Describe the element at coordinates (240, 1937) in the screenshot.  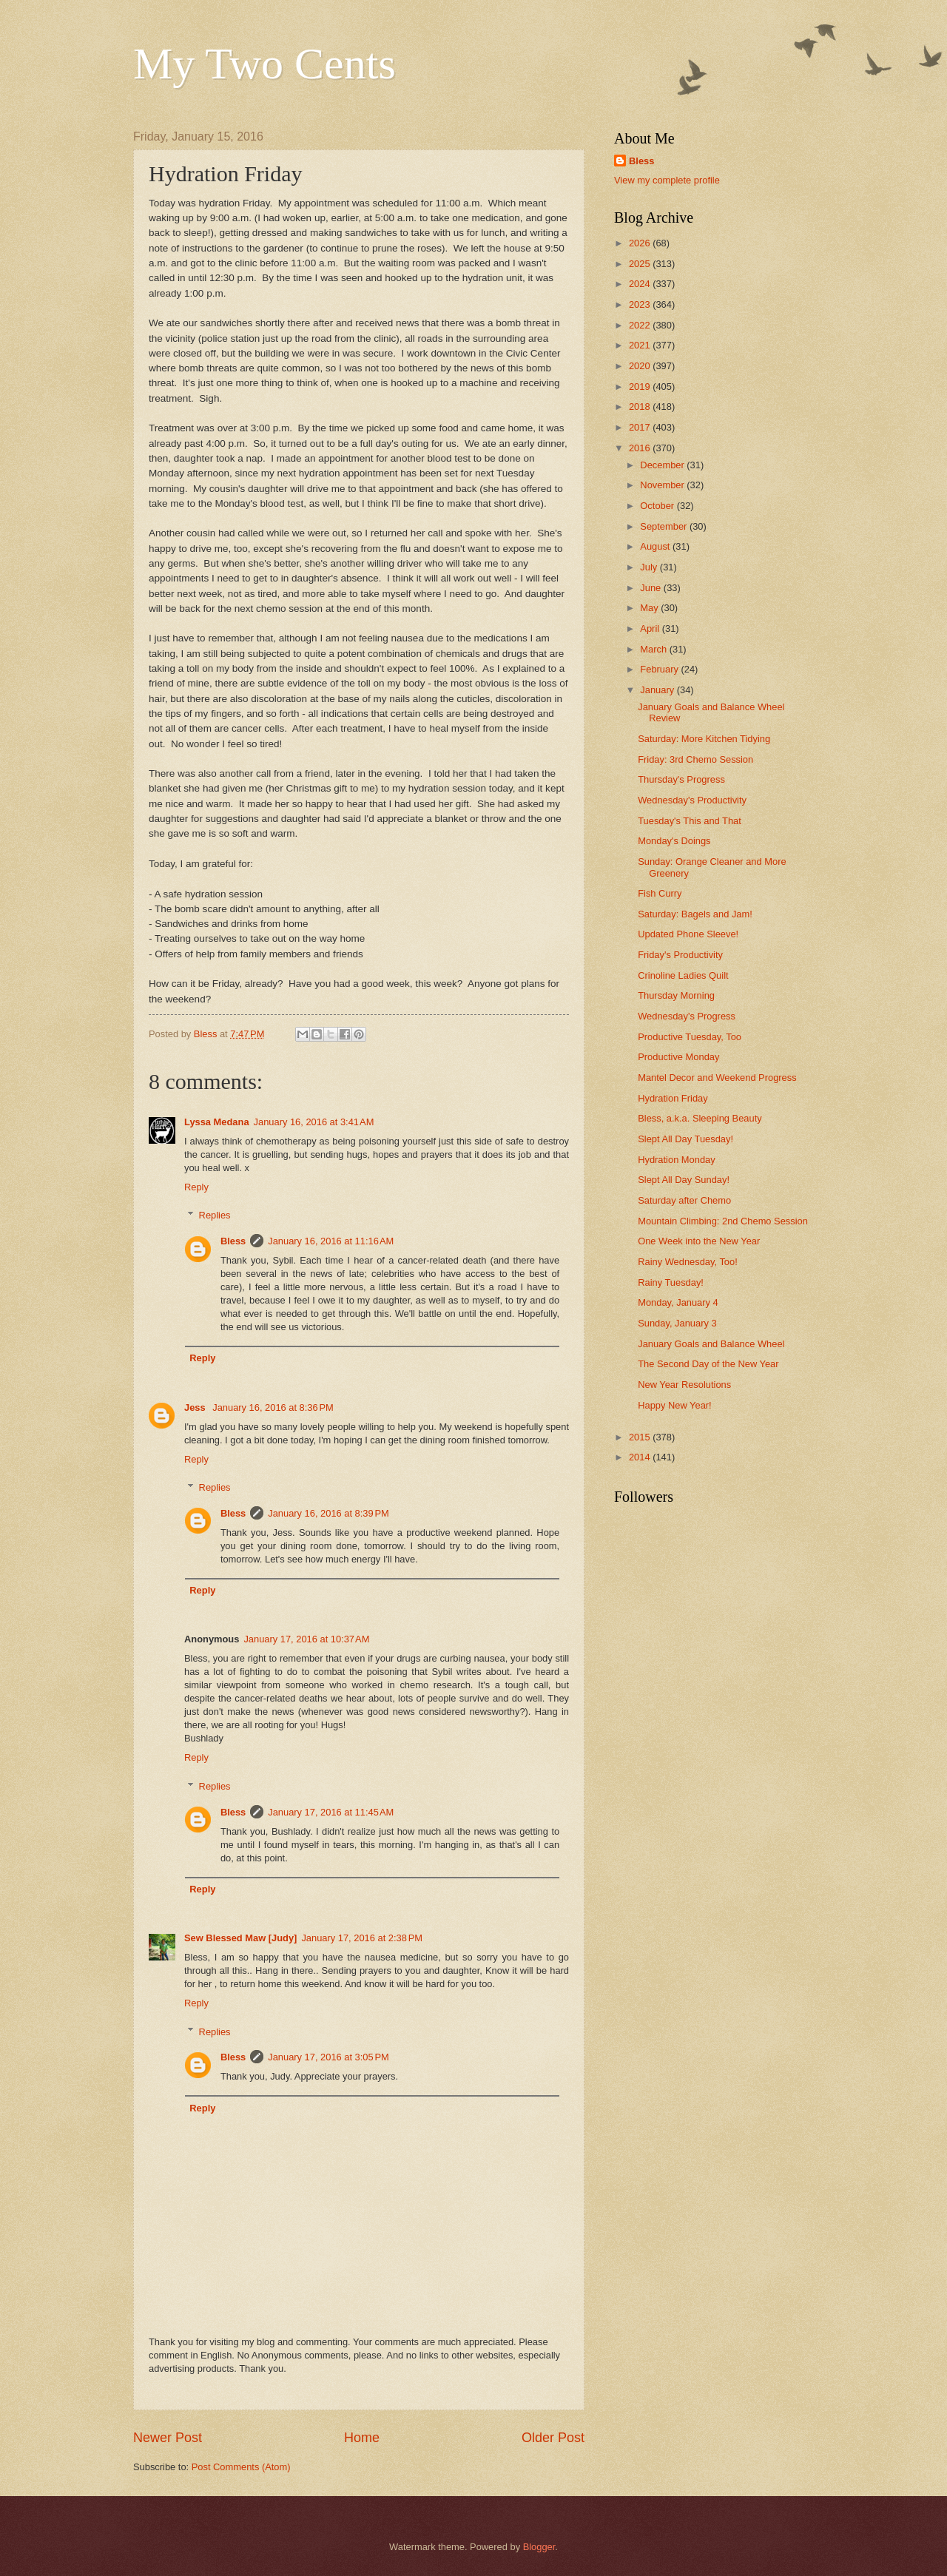
I see `Sew Blessed Maw [Judy]` at that location.